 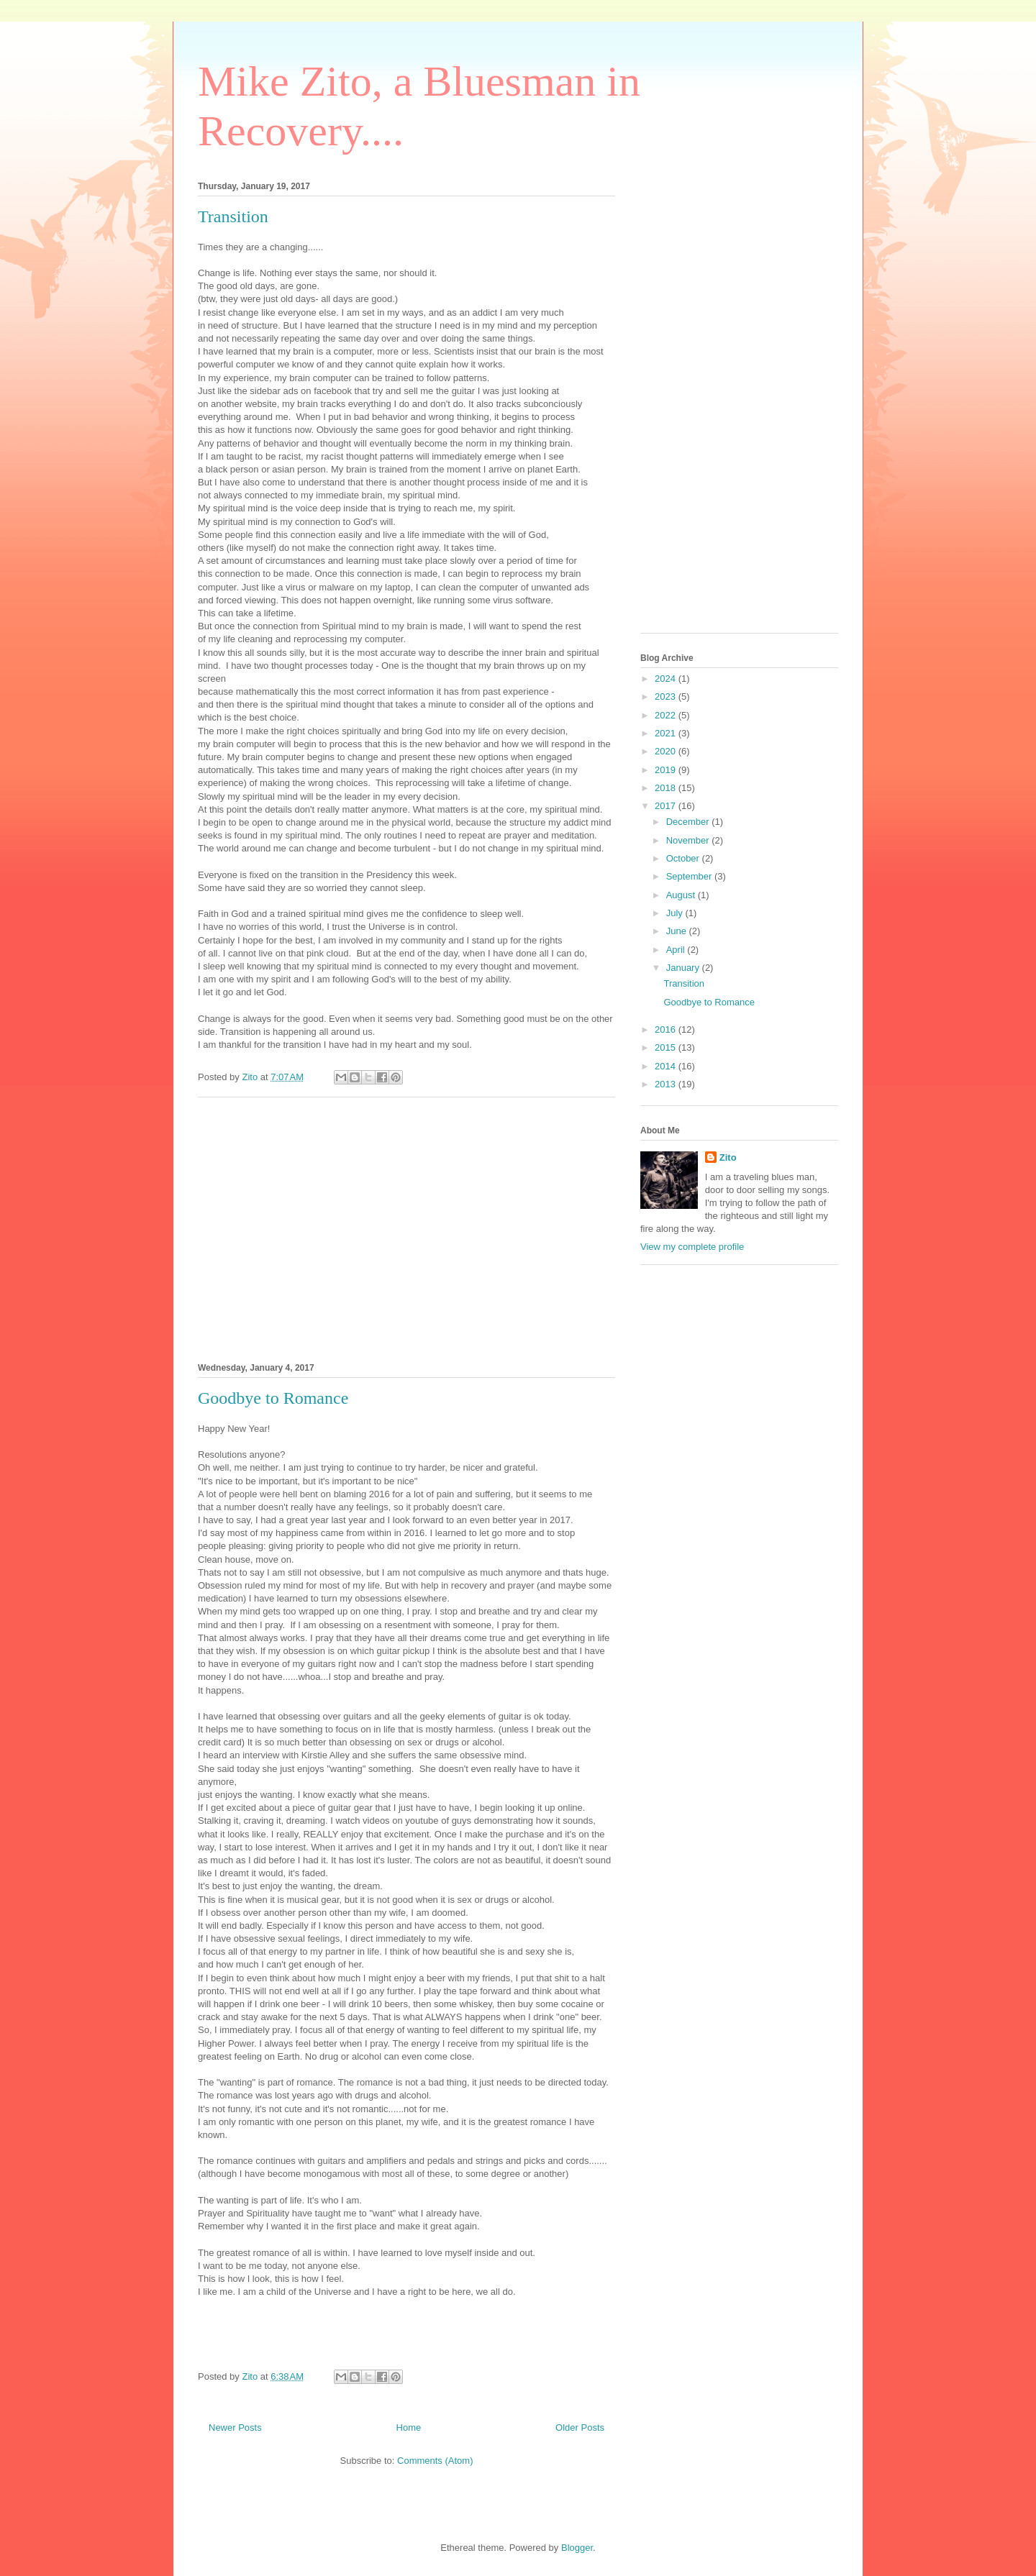 I want to click on Comments (Atom), so click(x=435, y=2460).